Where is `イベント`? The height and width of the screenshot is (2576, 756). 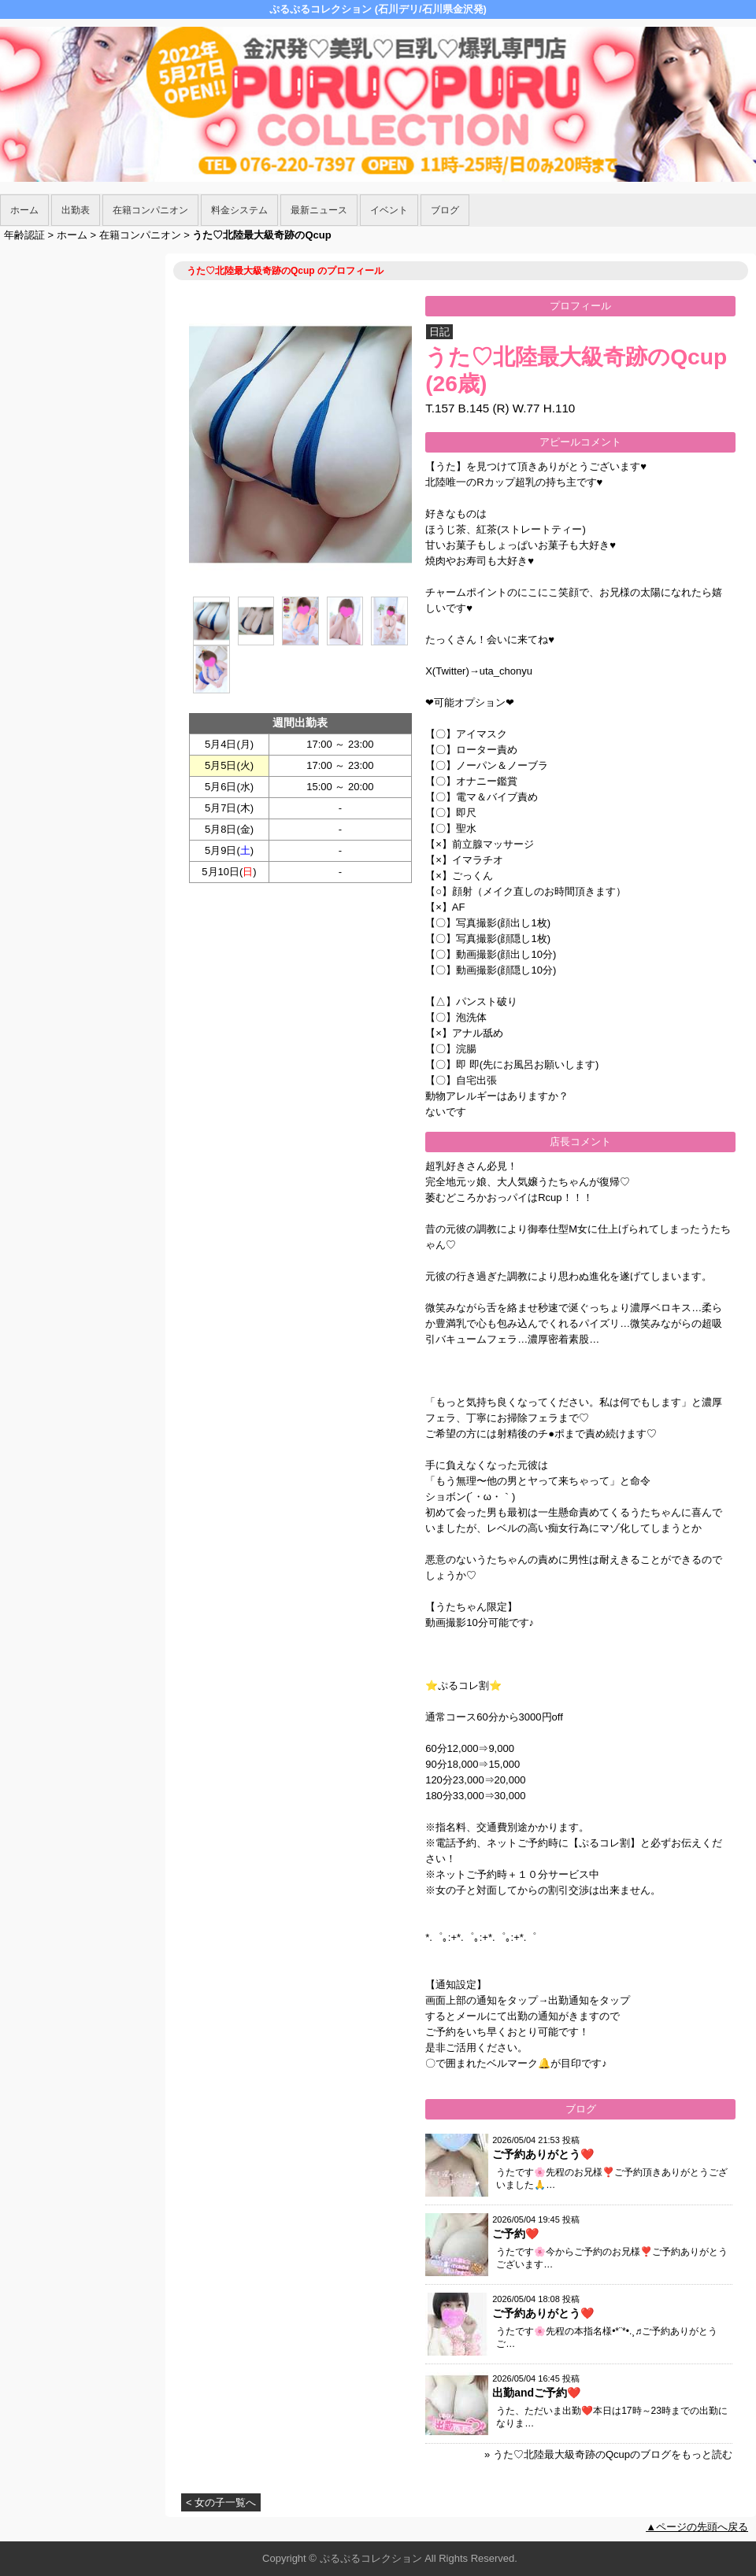 イベント is located at coordinates (389, 210).